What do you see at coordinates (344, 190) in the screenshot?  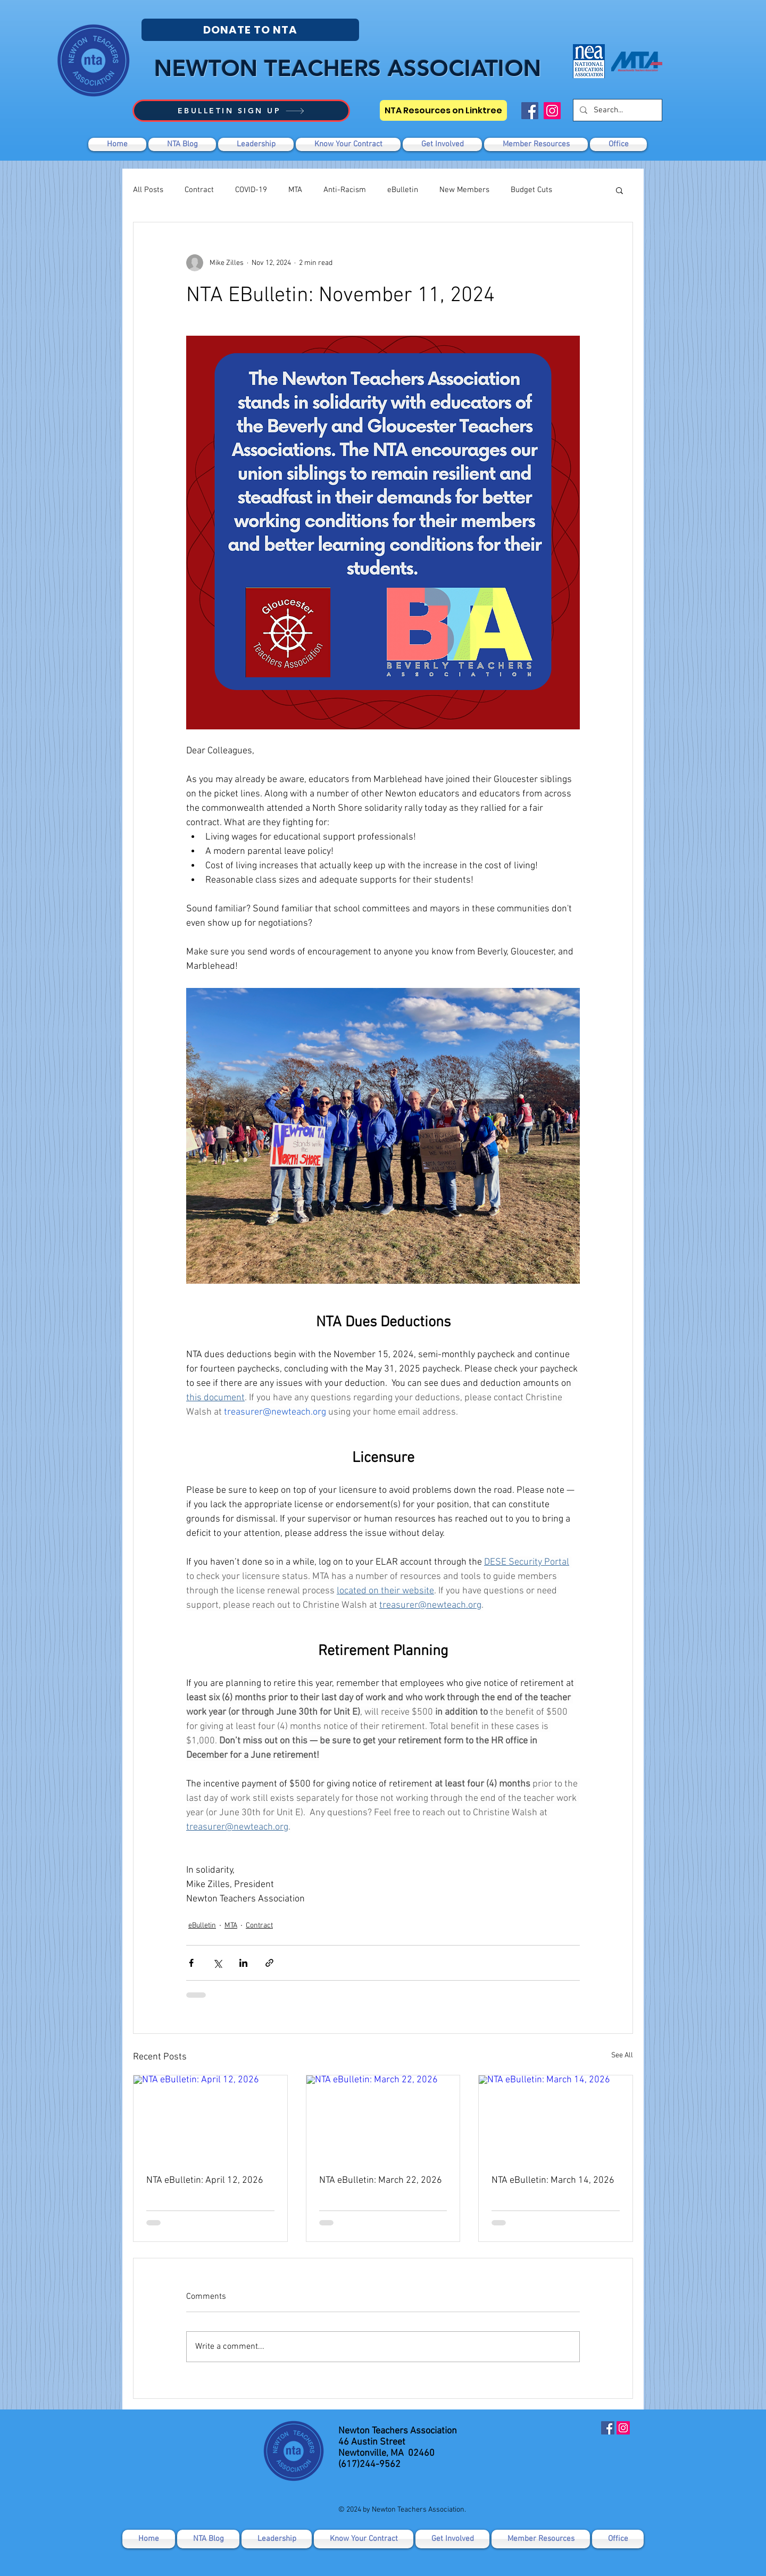 I see `Anti-Racism` at bounding box center [344, 190].